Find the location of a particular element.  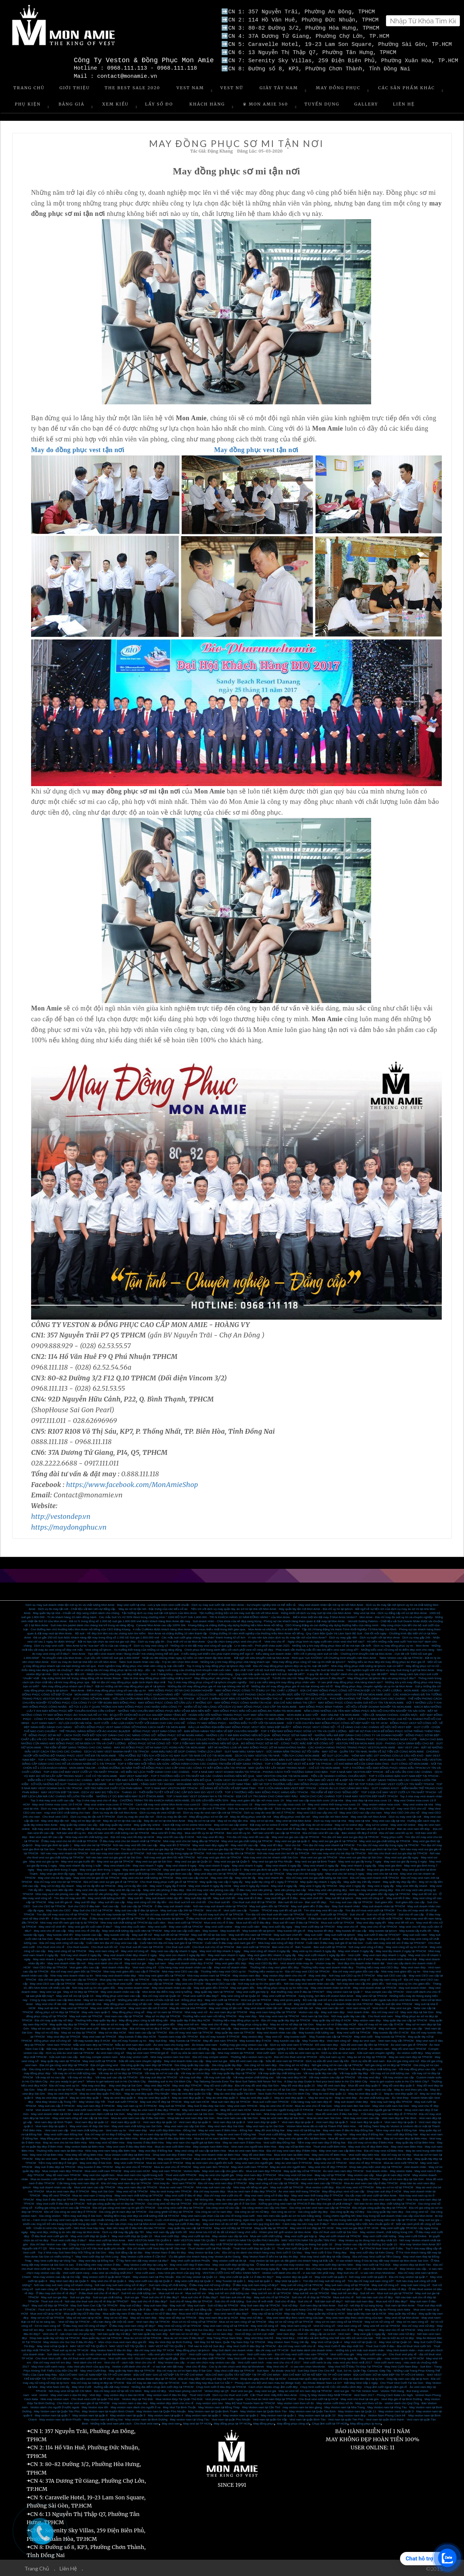

Phái mạnh vẫn thường mắc lỗi nào khi diện vest nam công sở? is located at coordinates (317, 1649).